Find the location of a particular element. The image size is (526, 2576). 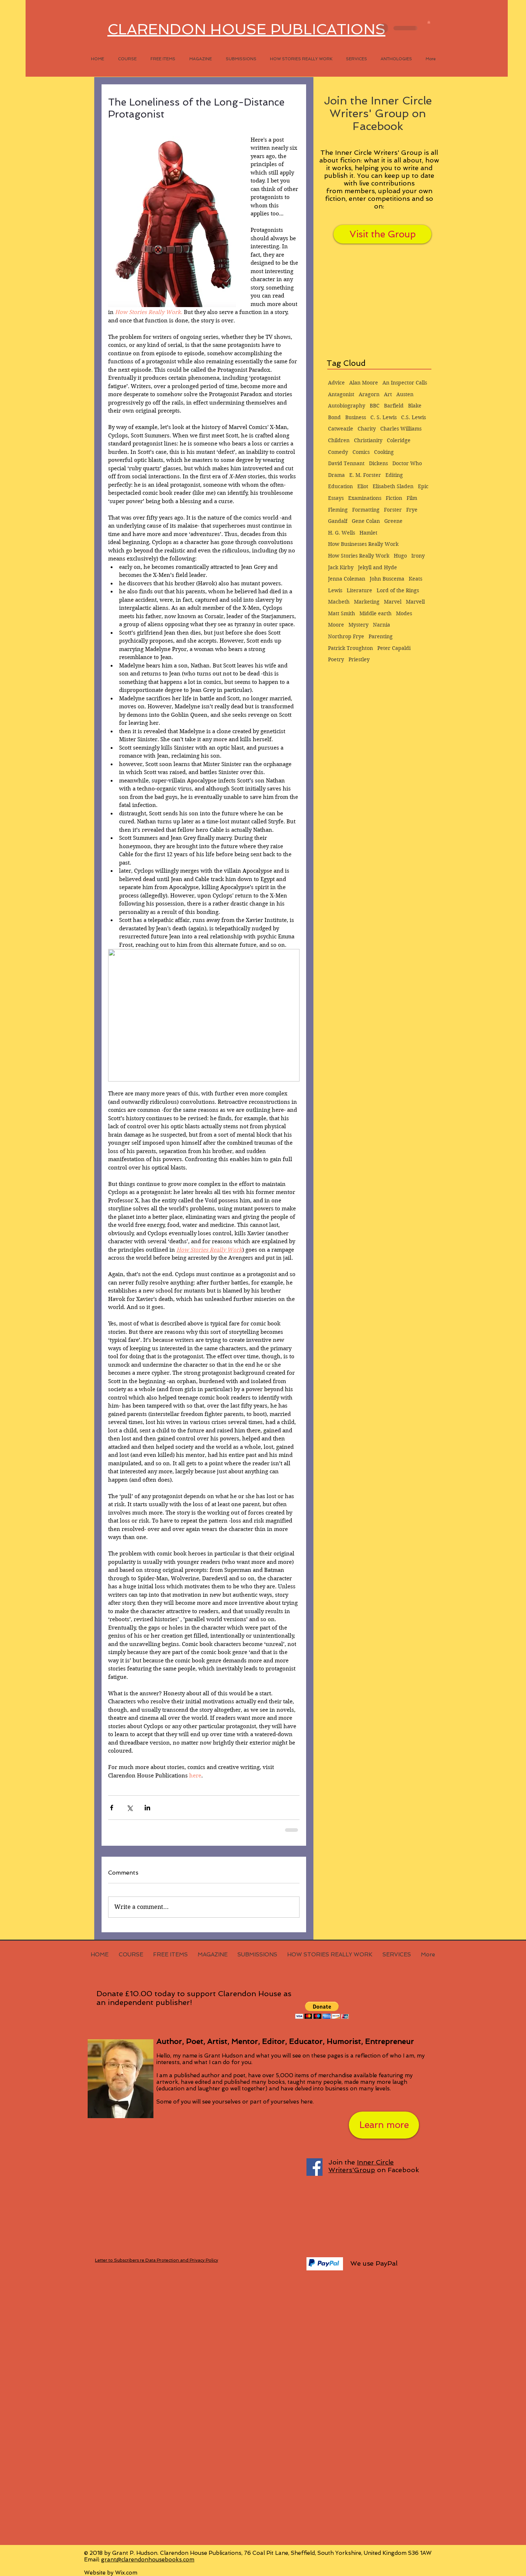

Literature is located at coordinates (359, 590).